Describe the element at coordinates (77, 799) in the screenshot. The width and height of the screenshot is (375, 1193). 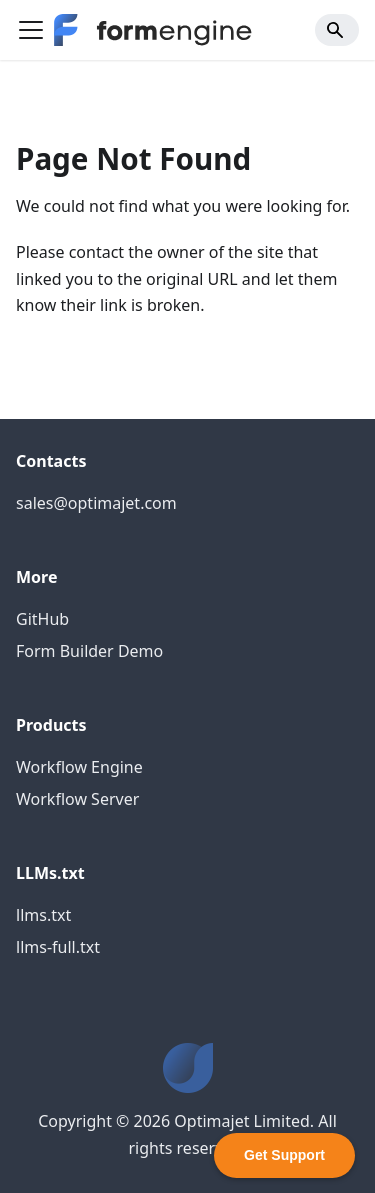
I see `Workflow Server` at that location.